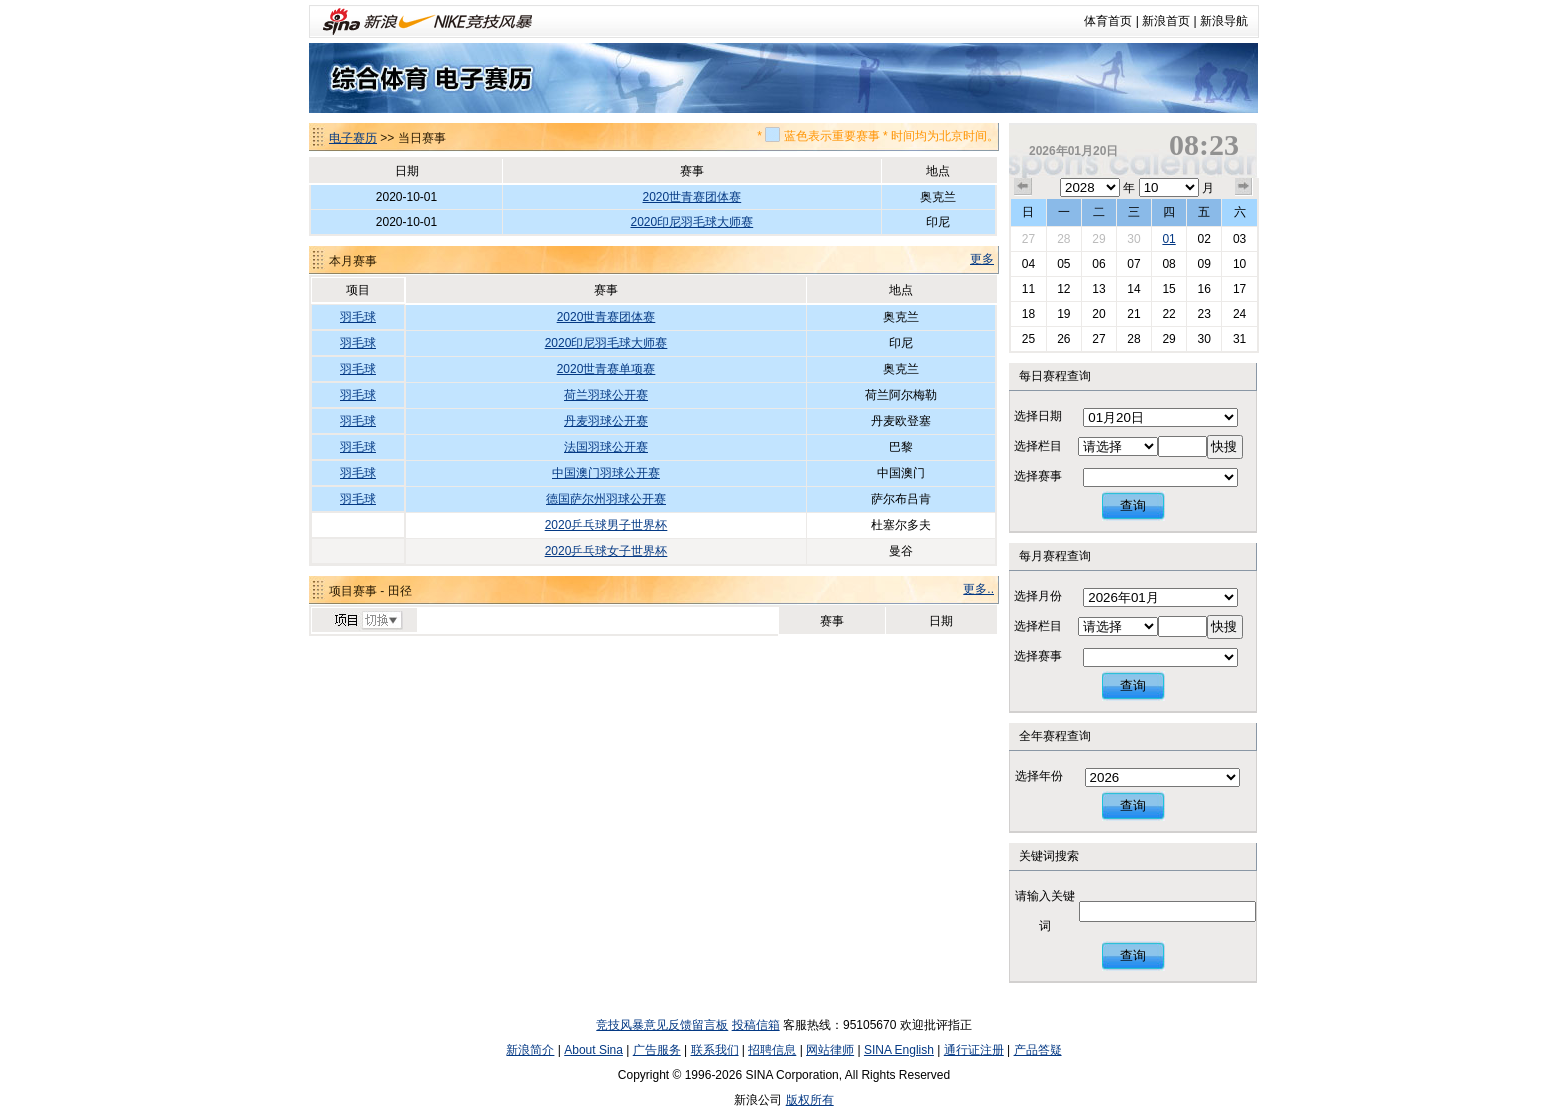 This screenshot has width=1568, height=1113. Describe the element at coordinates (1224, 21) in the screenshot. I see `新浪导航` at that location.